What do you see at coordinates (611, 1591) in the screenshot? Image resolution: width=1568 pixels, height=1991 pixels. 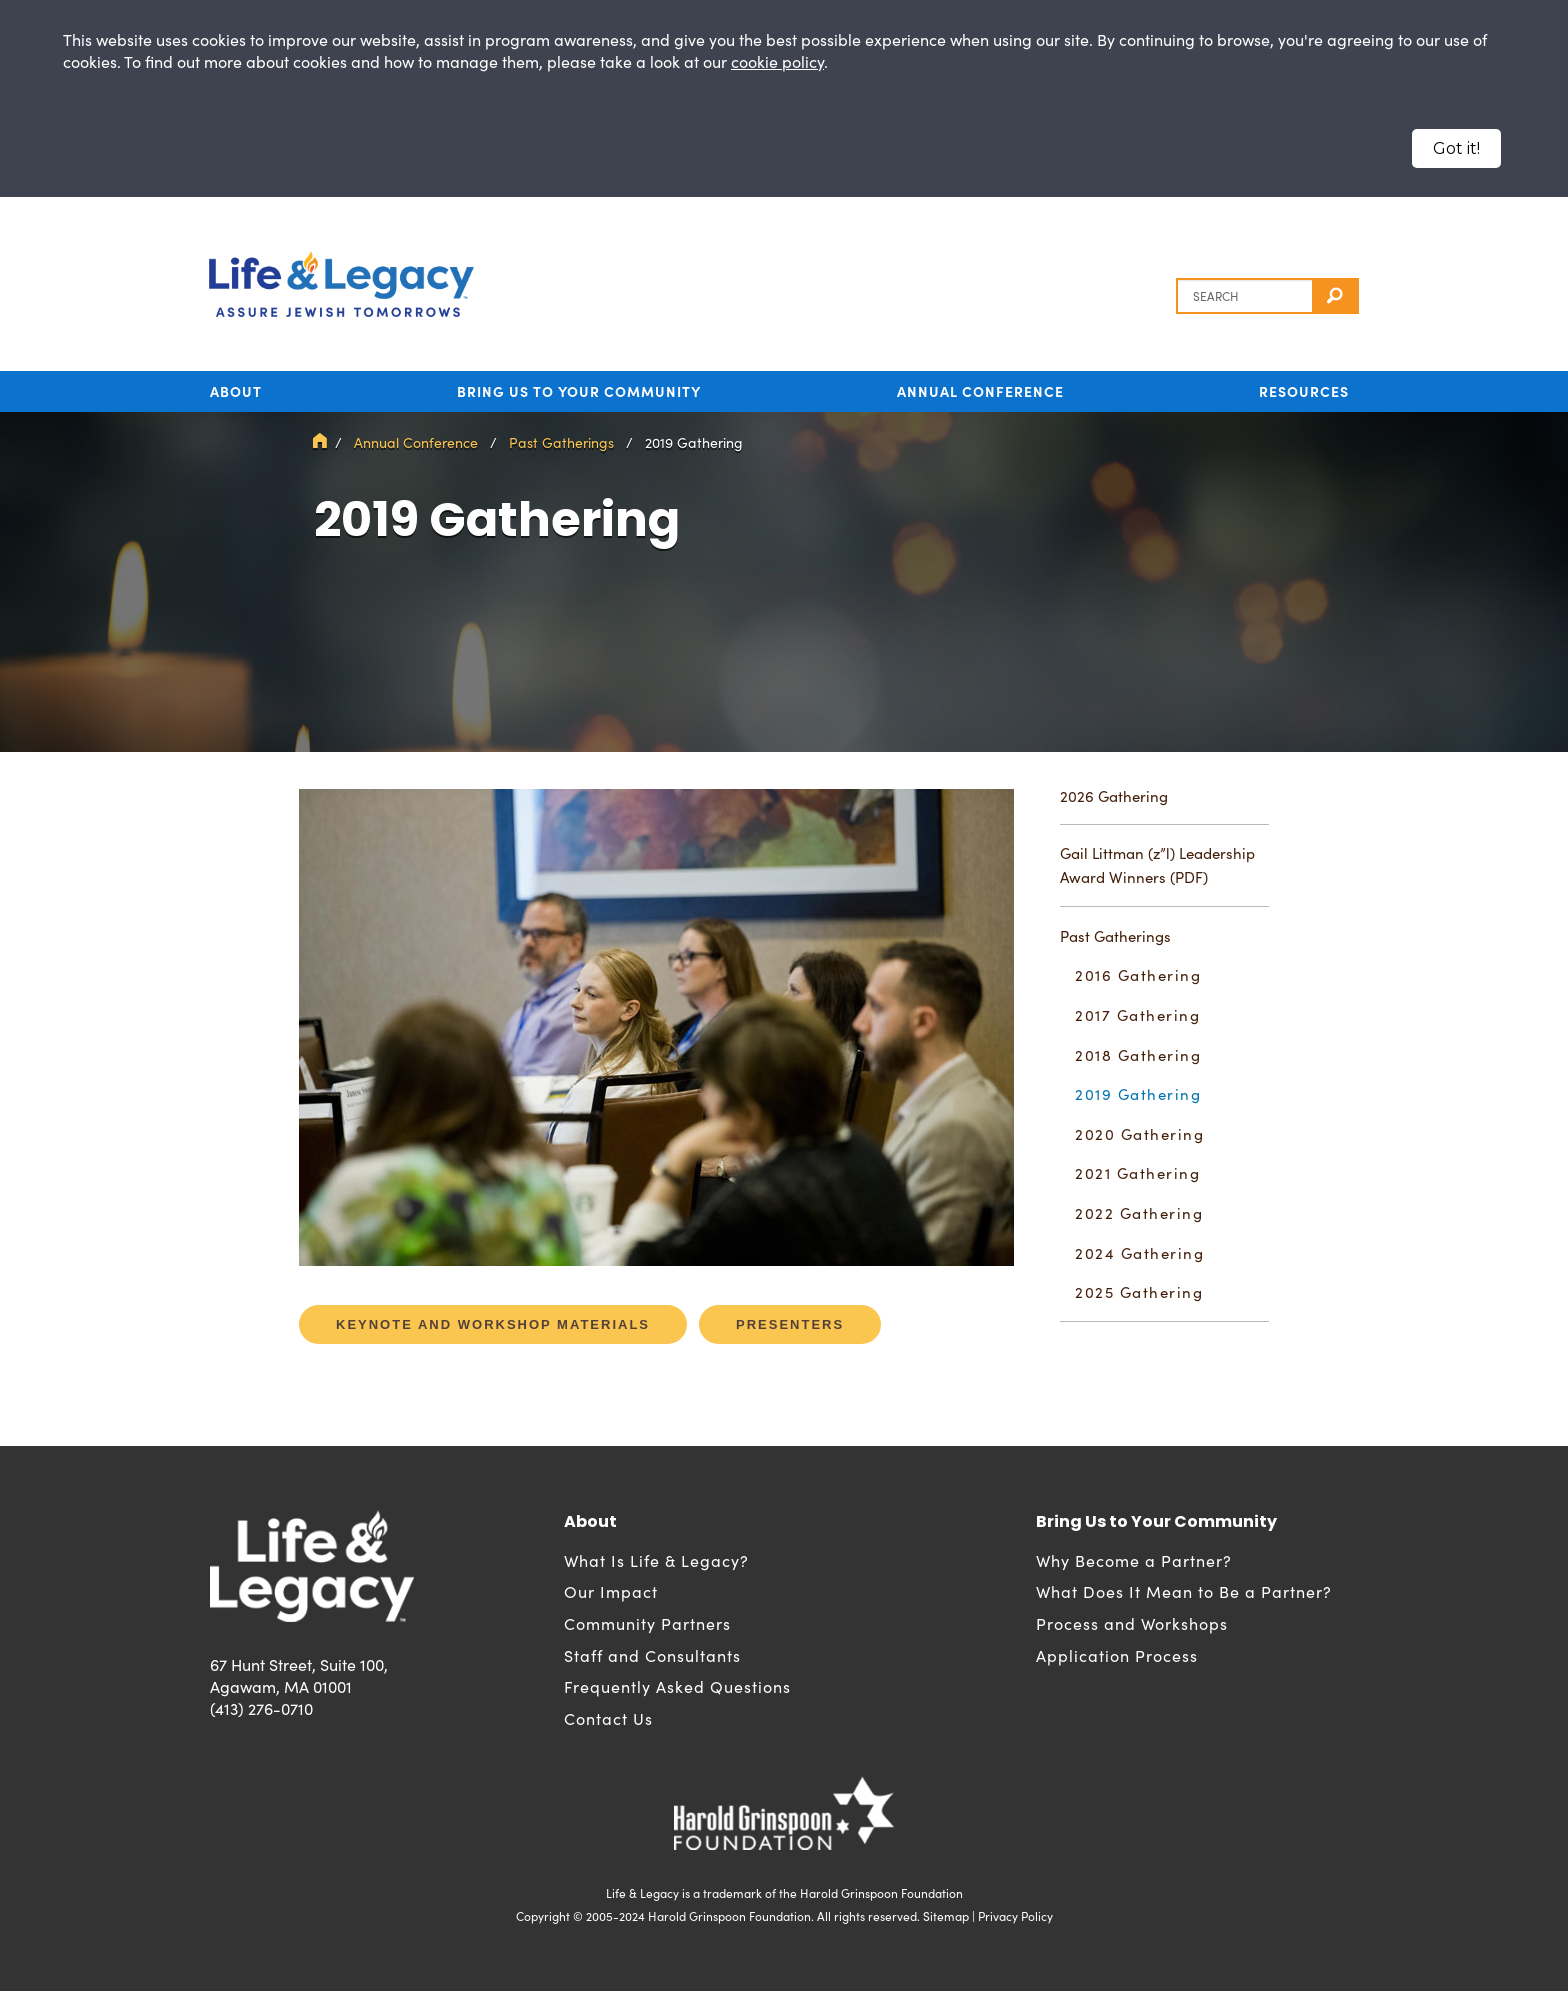 I see `Our Impact` at bounding box center [611, 1591].